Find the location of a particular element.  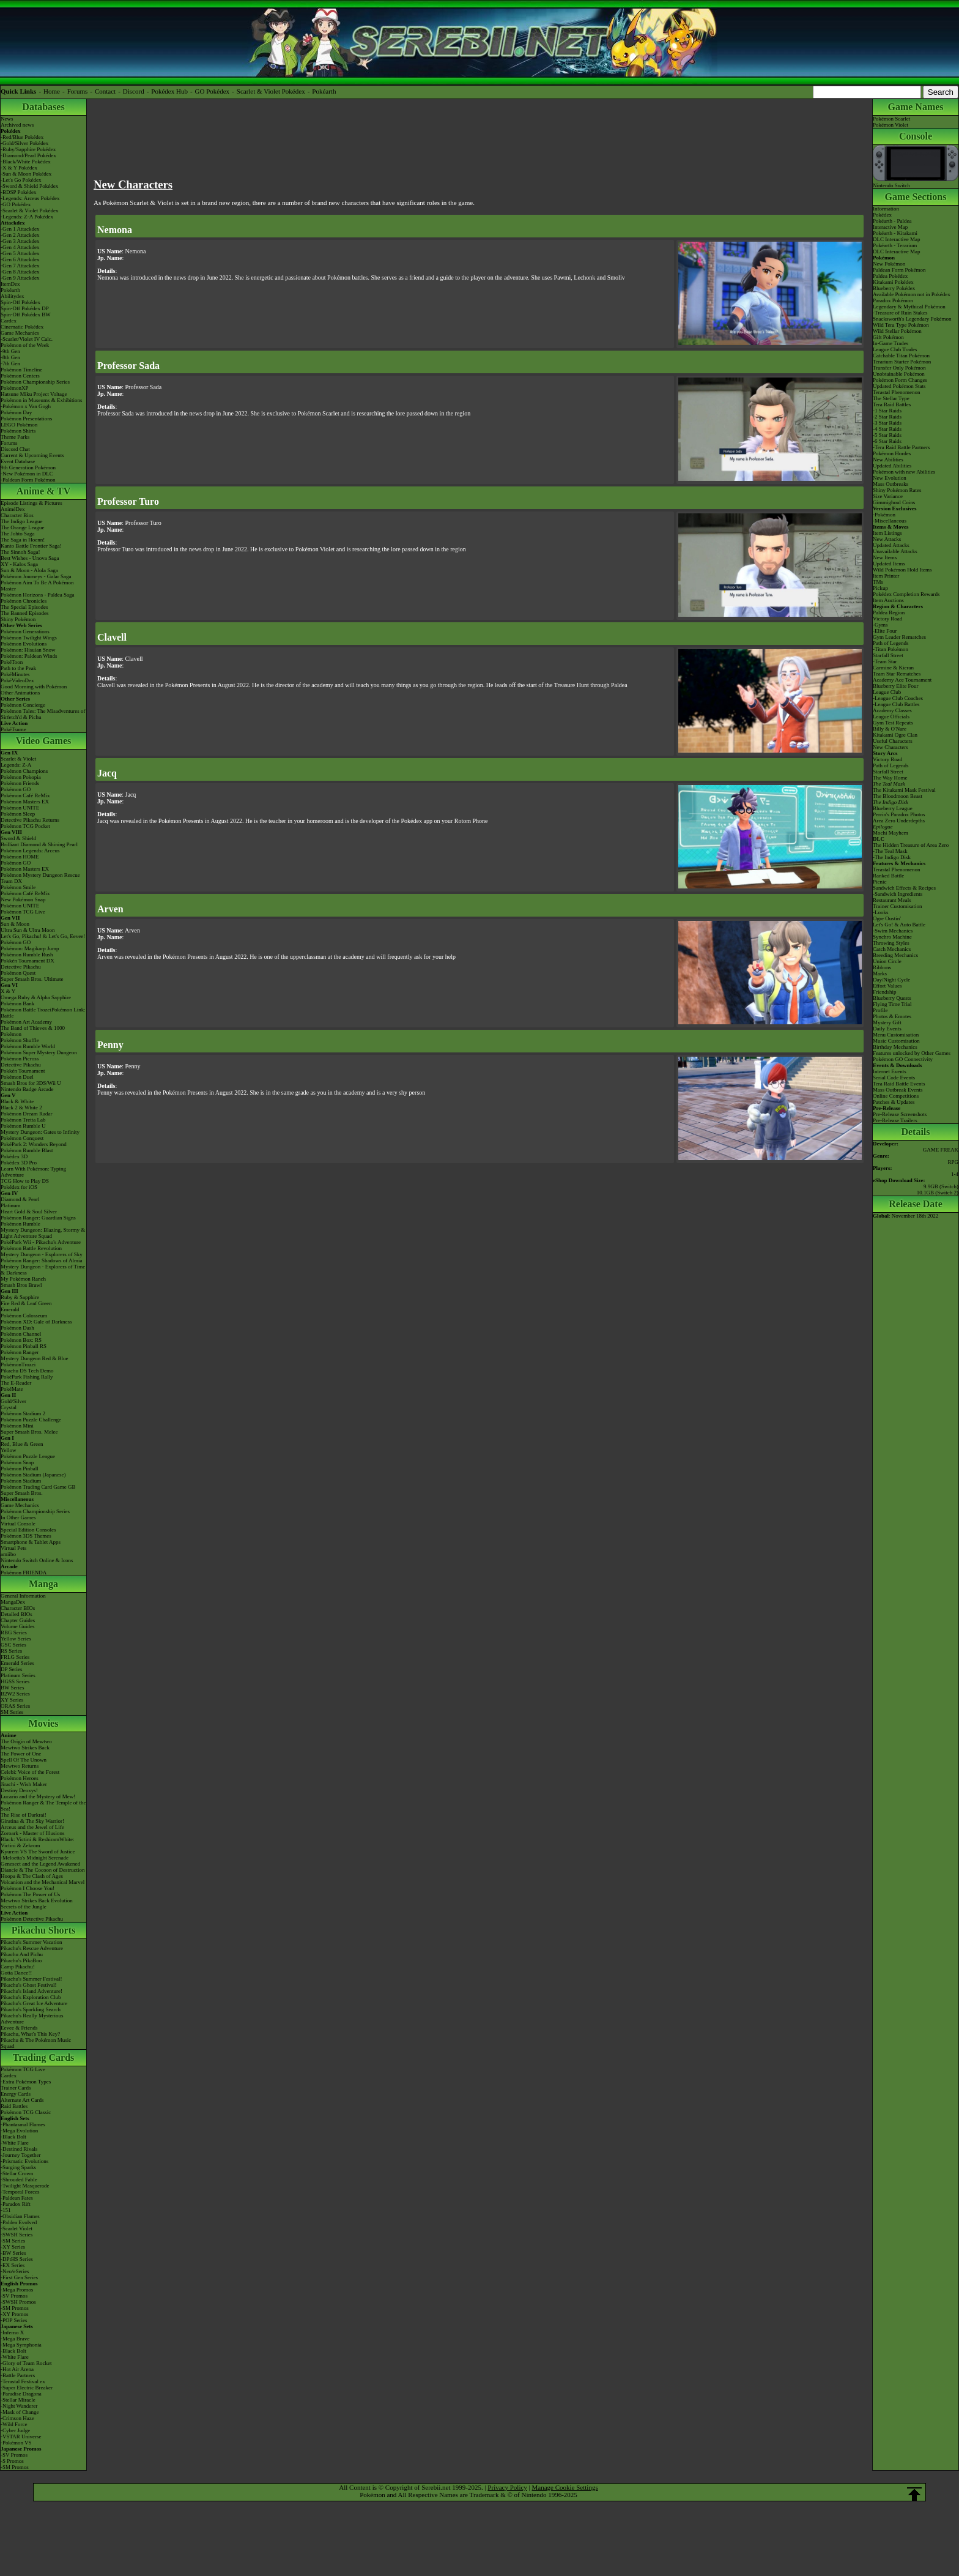

Manga is located at coordinates (43, 1584).